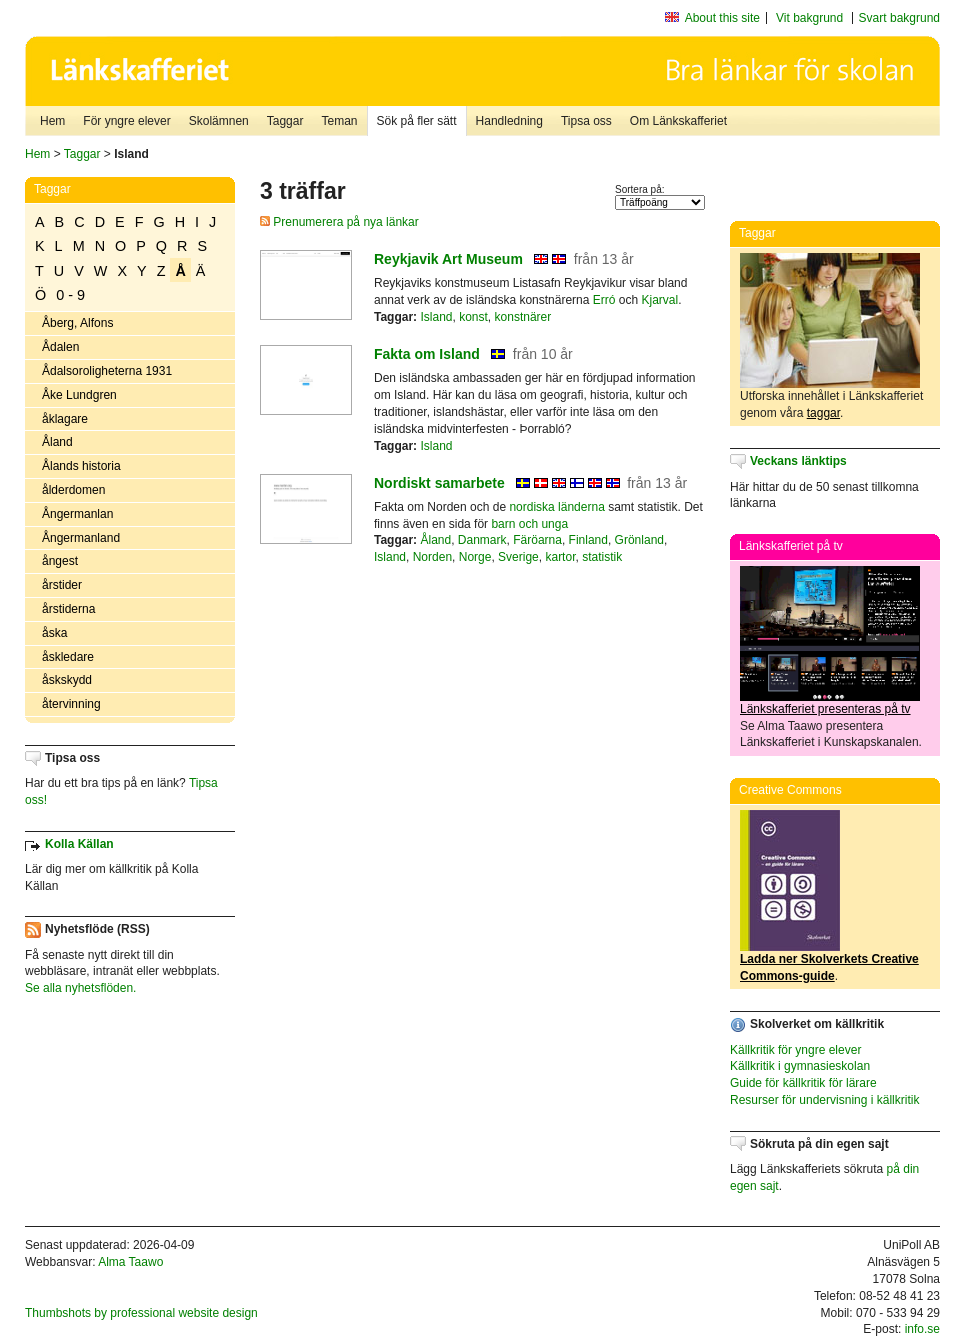 This screenshot has height=1338, width=965. What do you see at coordinates (803, 1083) in the screenshot?
I see `Guide för källkritik för lärare` at bounding box center [803, 1083].